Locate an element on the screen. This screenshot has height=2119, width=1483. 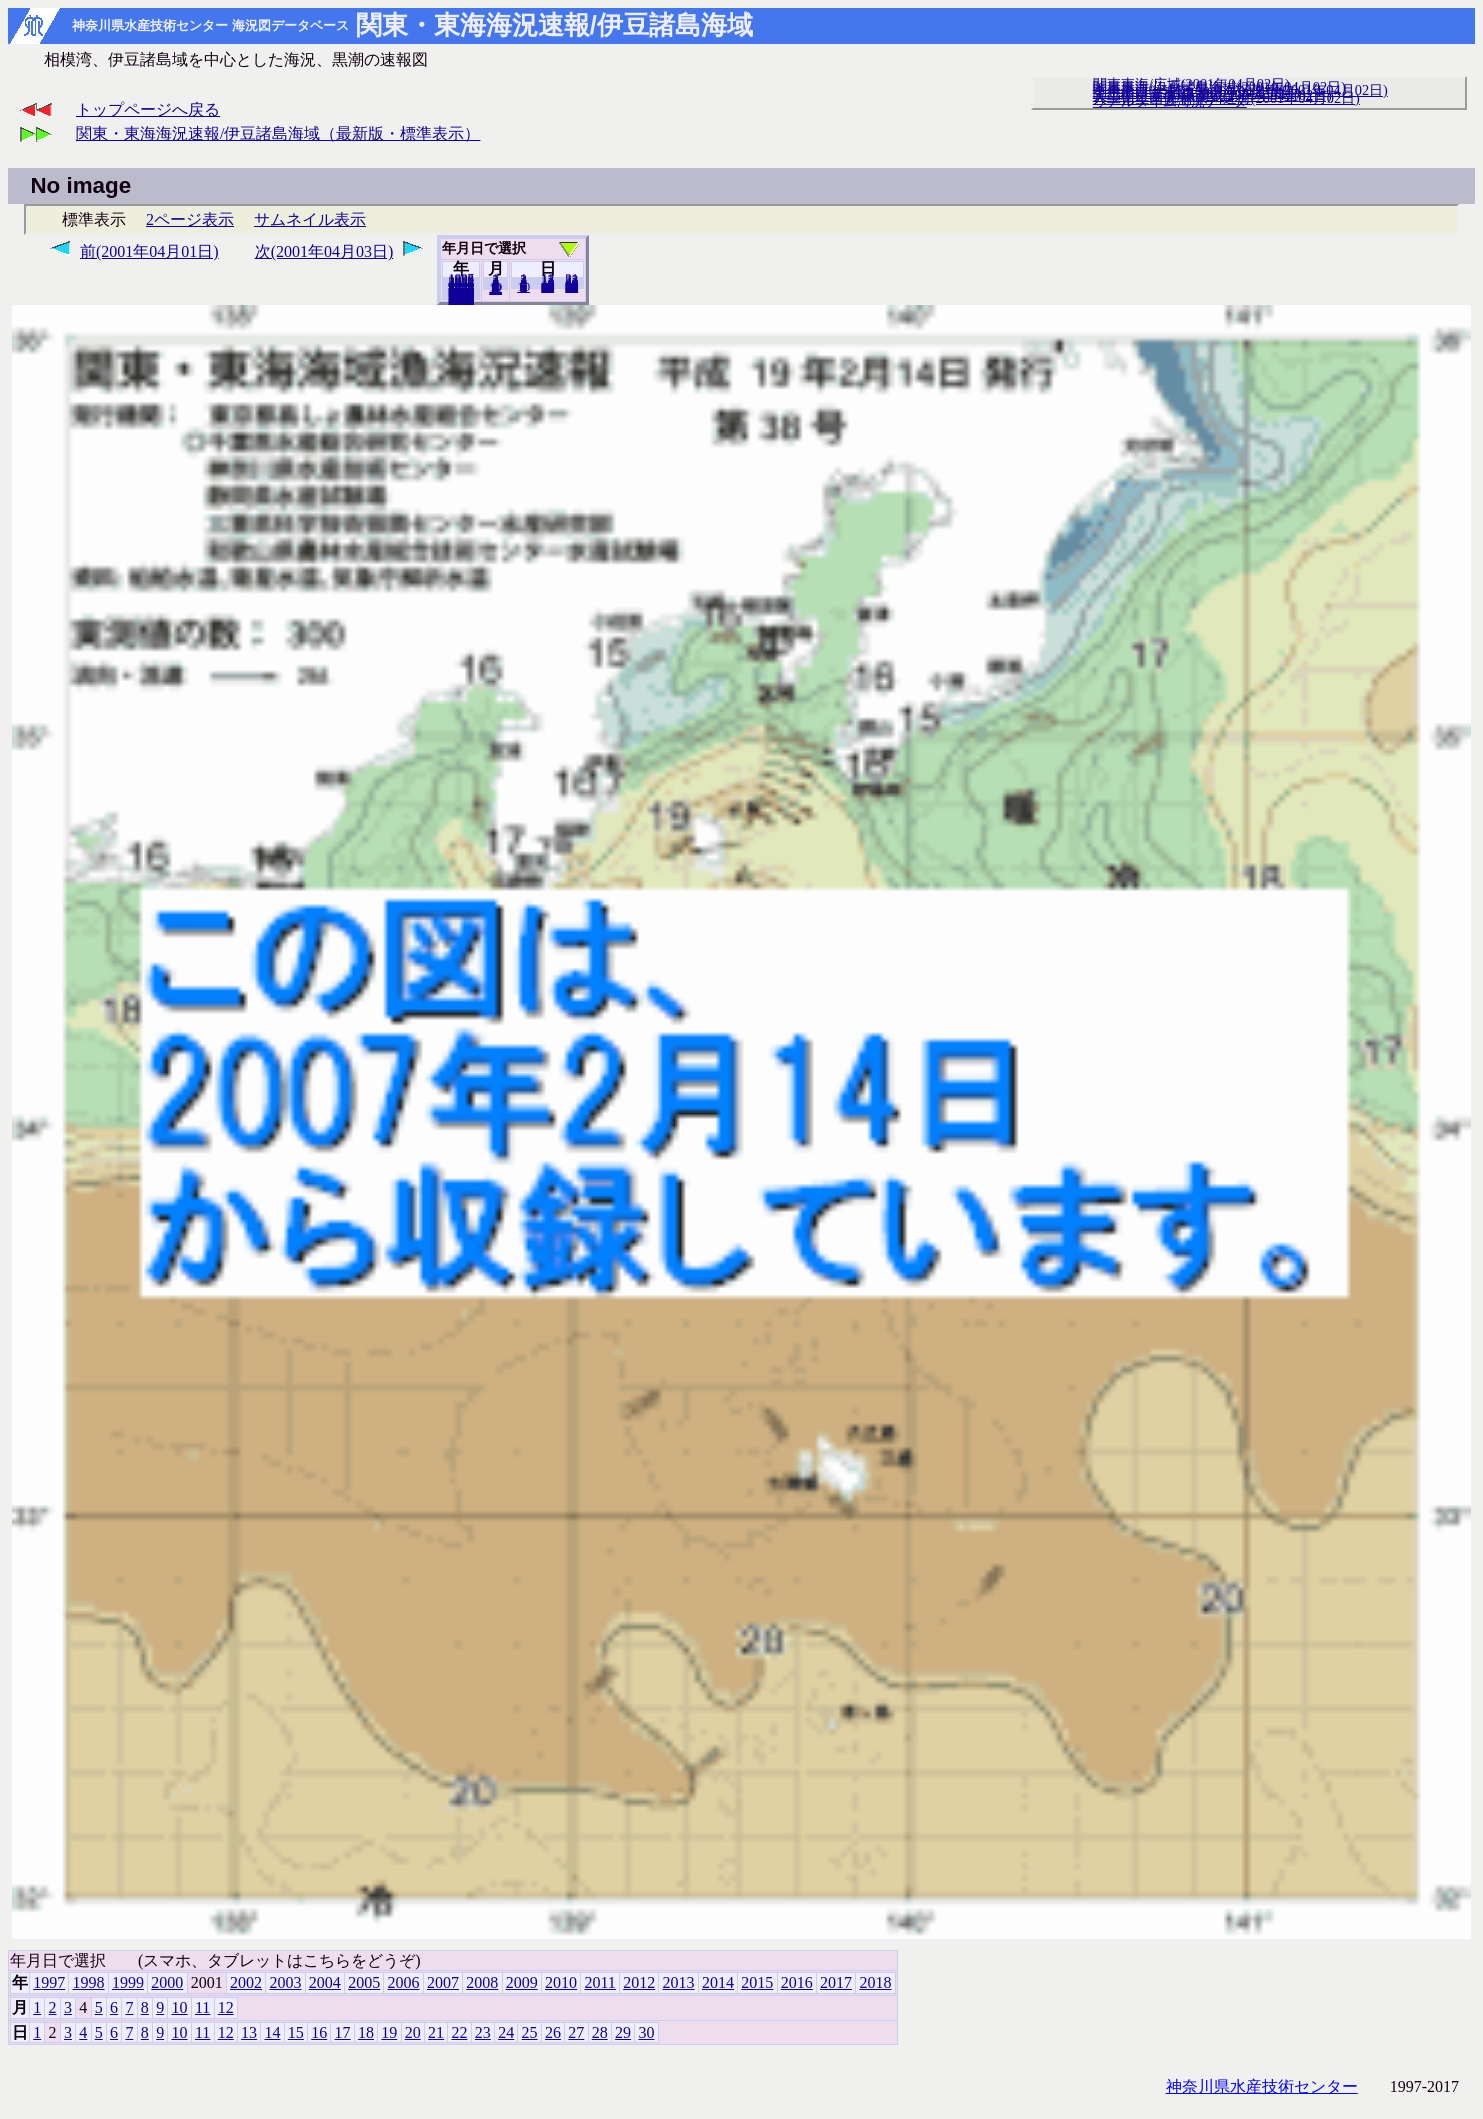
次(2001年04月03日) is located at coordinates (324, 251).